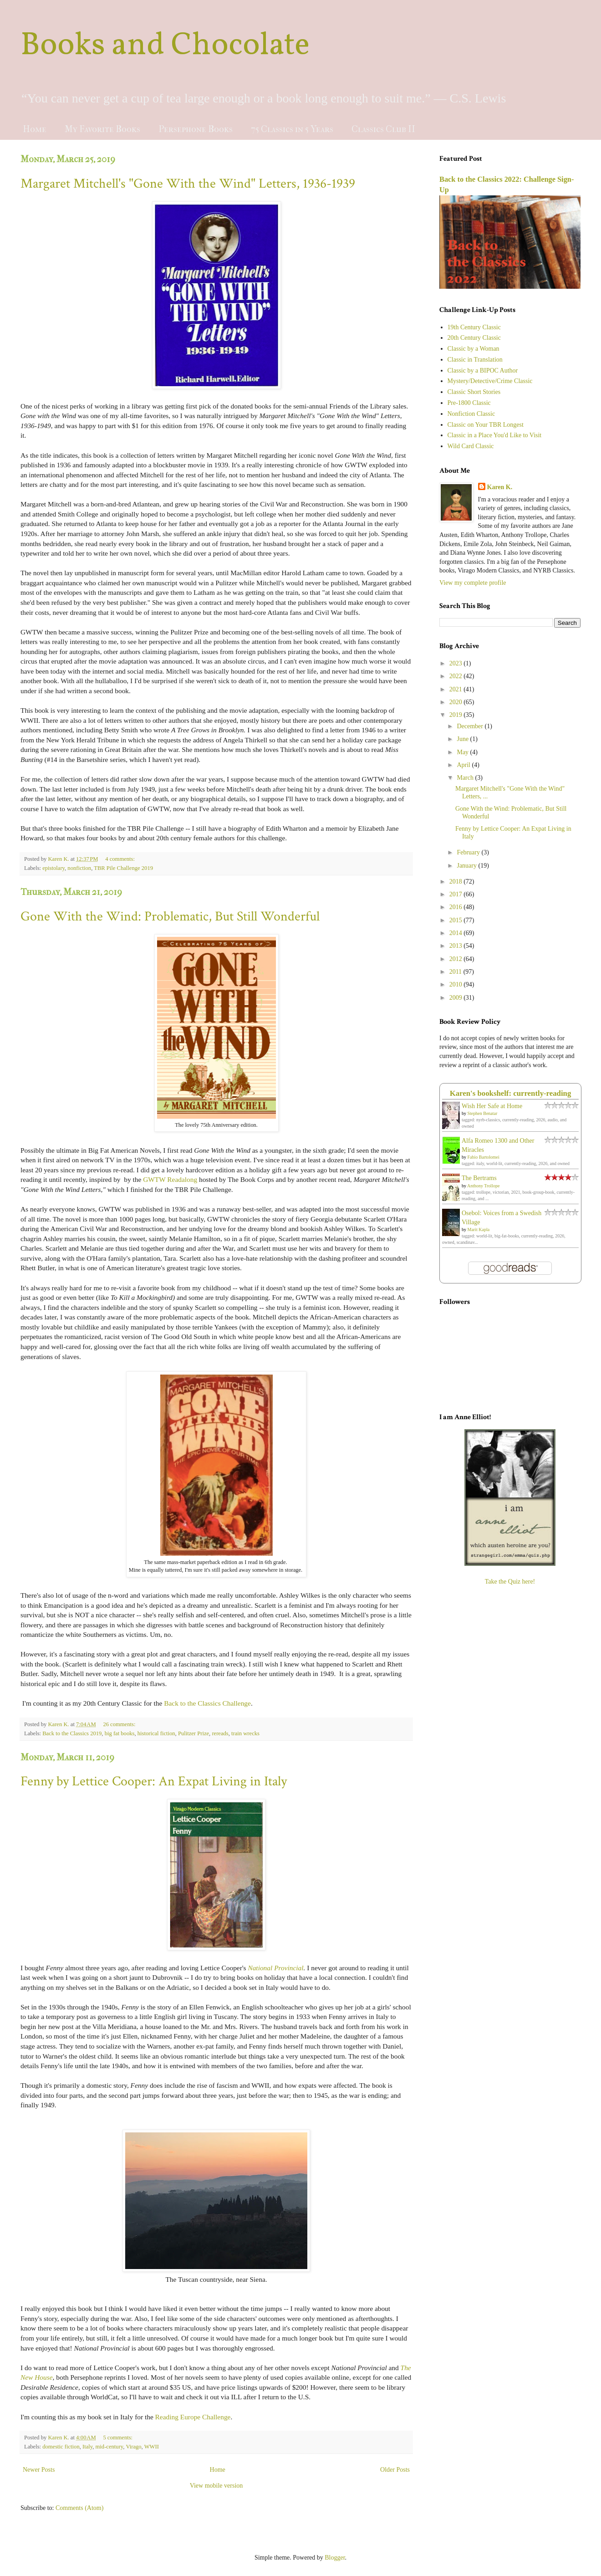  I want to click on mid-century, so click(109, 2446).